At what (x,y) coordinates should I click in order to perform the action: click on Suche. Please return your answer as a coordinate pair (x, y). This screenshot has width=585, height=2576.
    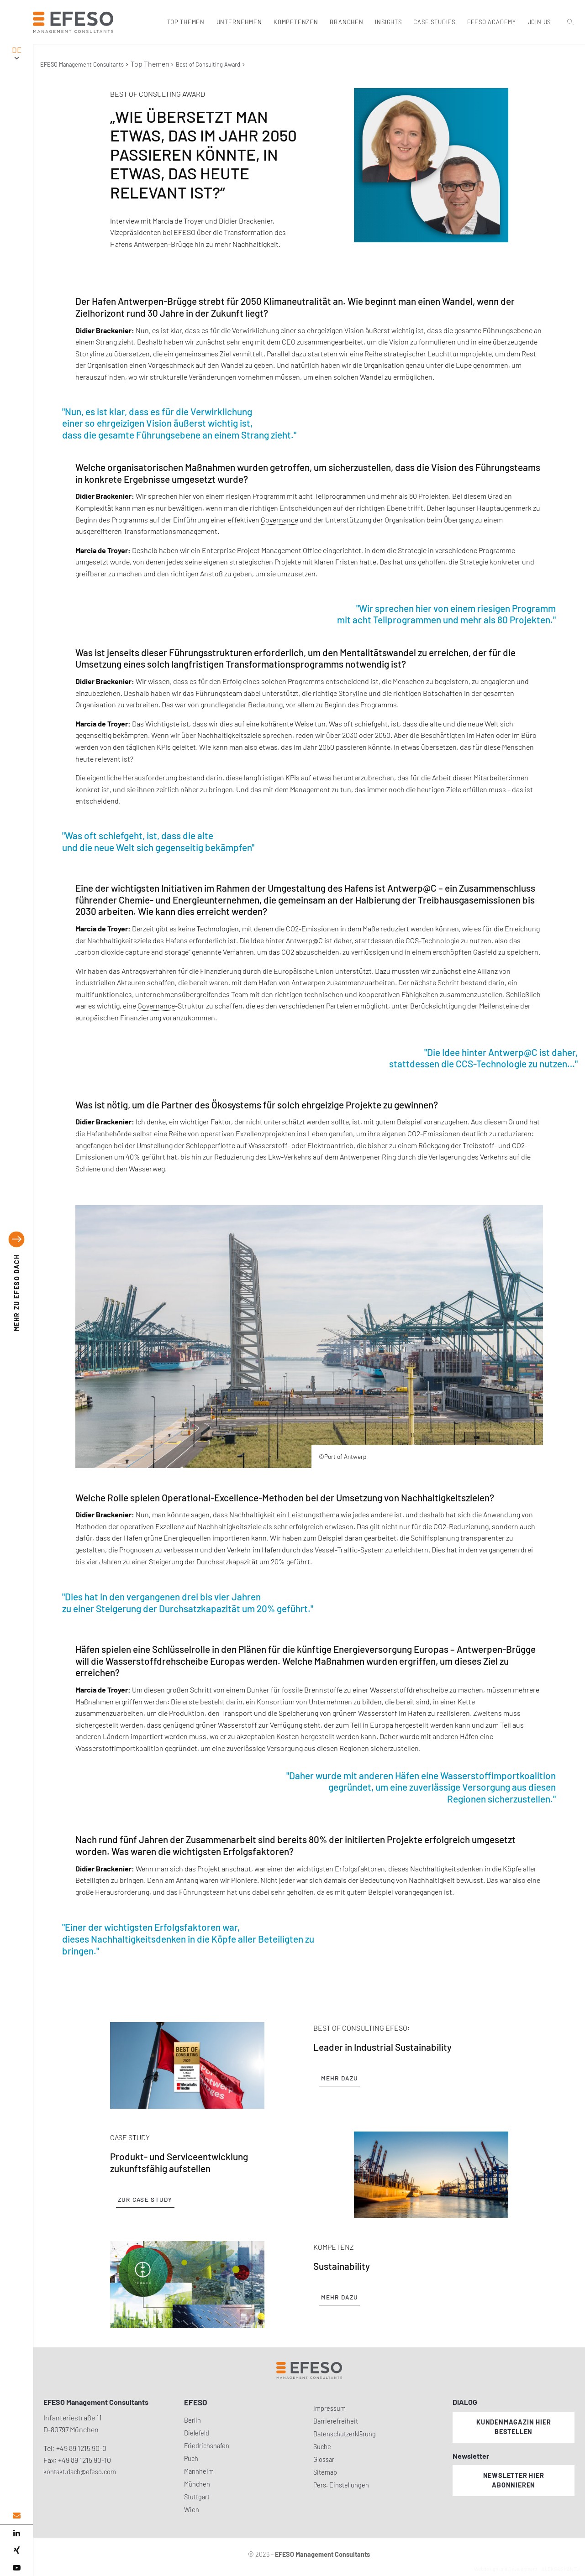
    Looking at the image, I should click on (322, 2447).